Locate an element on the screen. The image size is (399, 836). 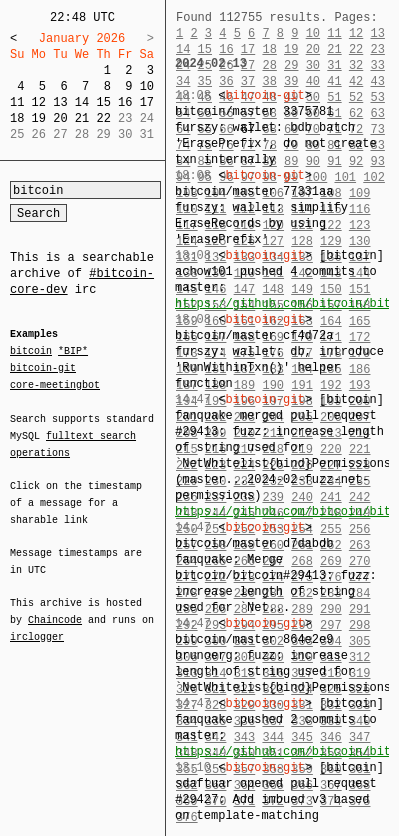
16 is located at coordinates (125, 102).